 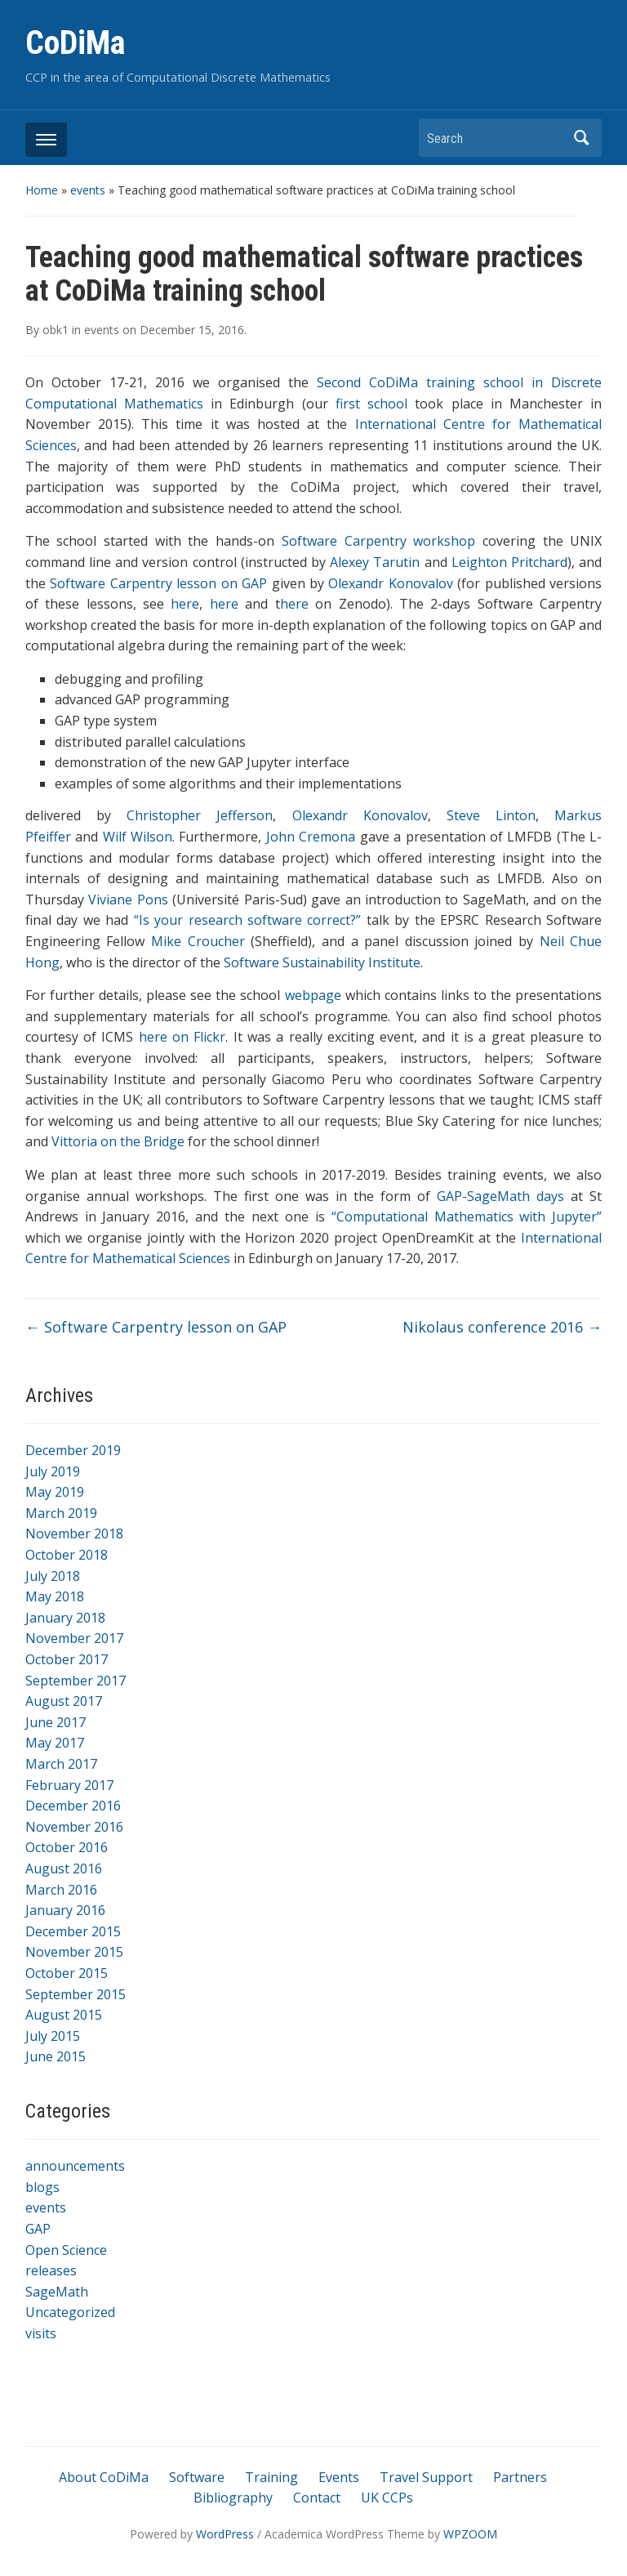 I want to click on Olexandr Konovalov, so click(x=392, y=583).